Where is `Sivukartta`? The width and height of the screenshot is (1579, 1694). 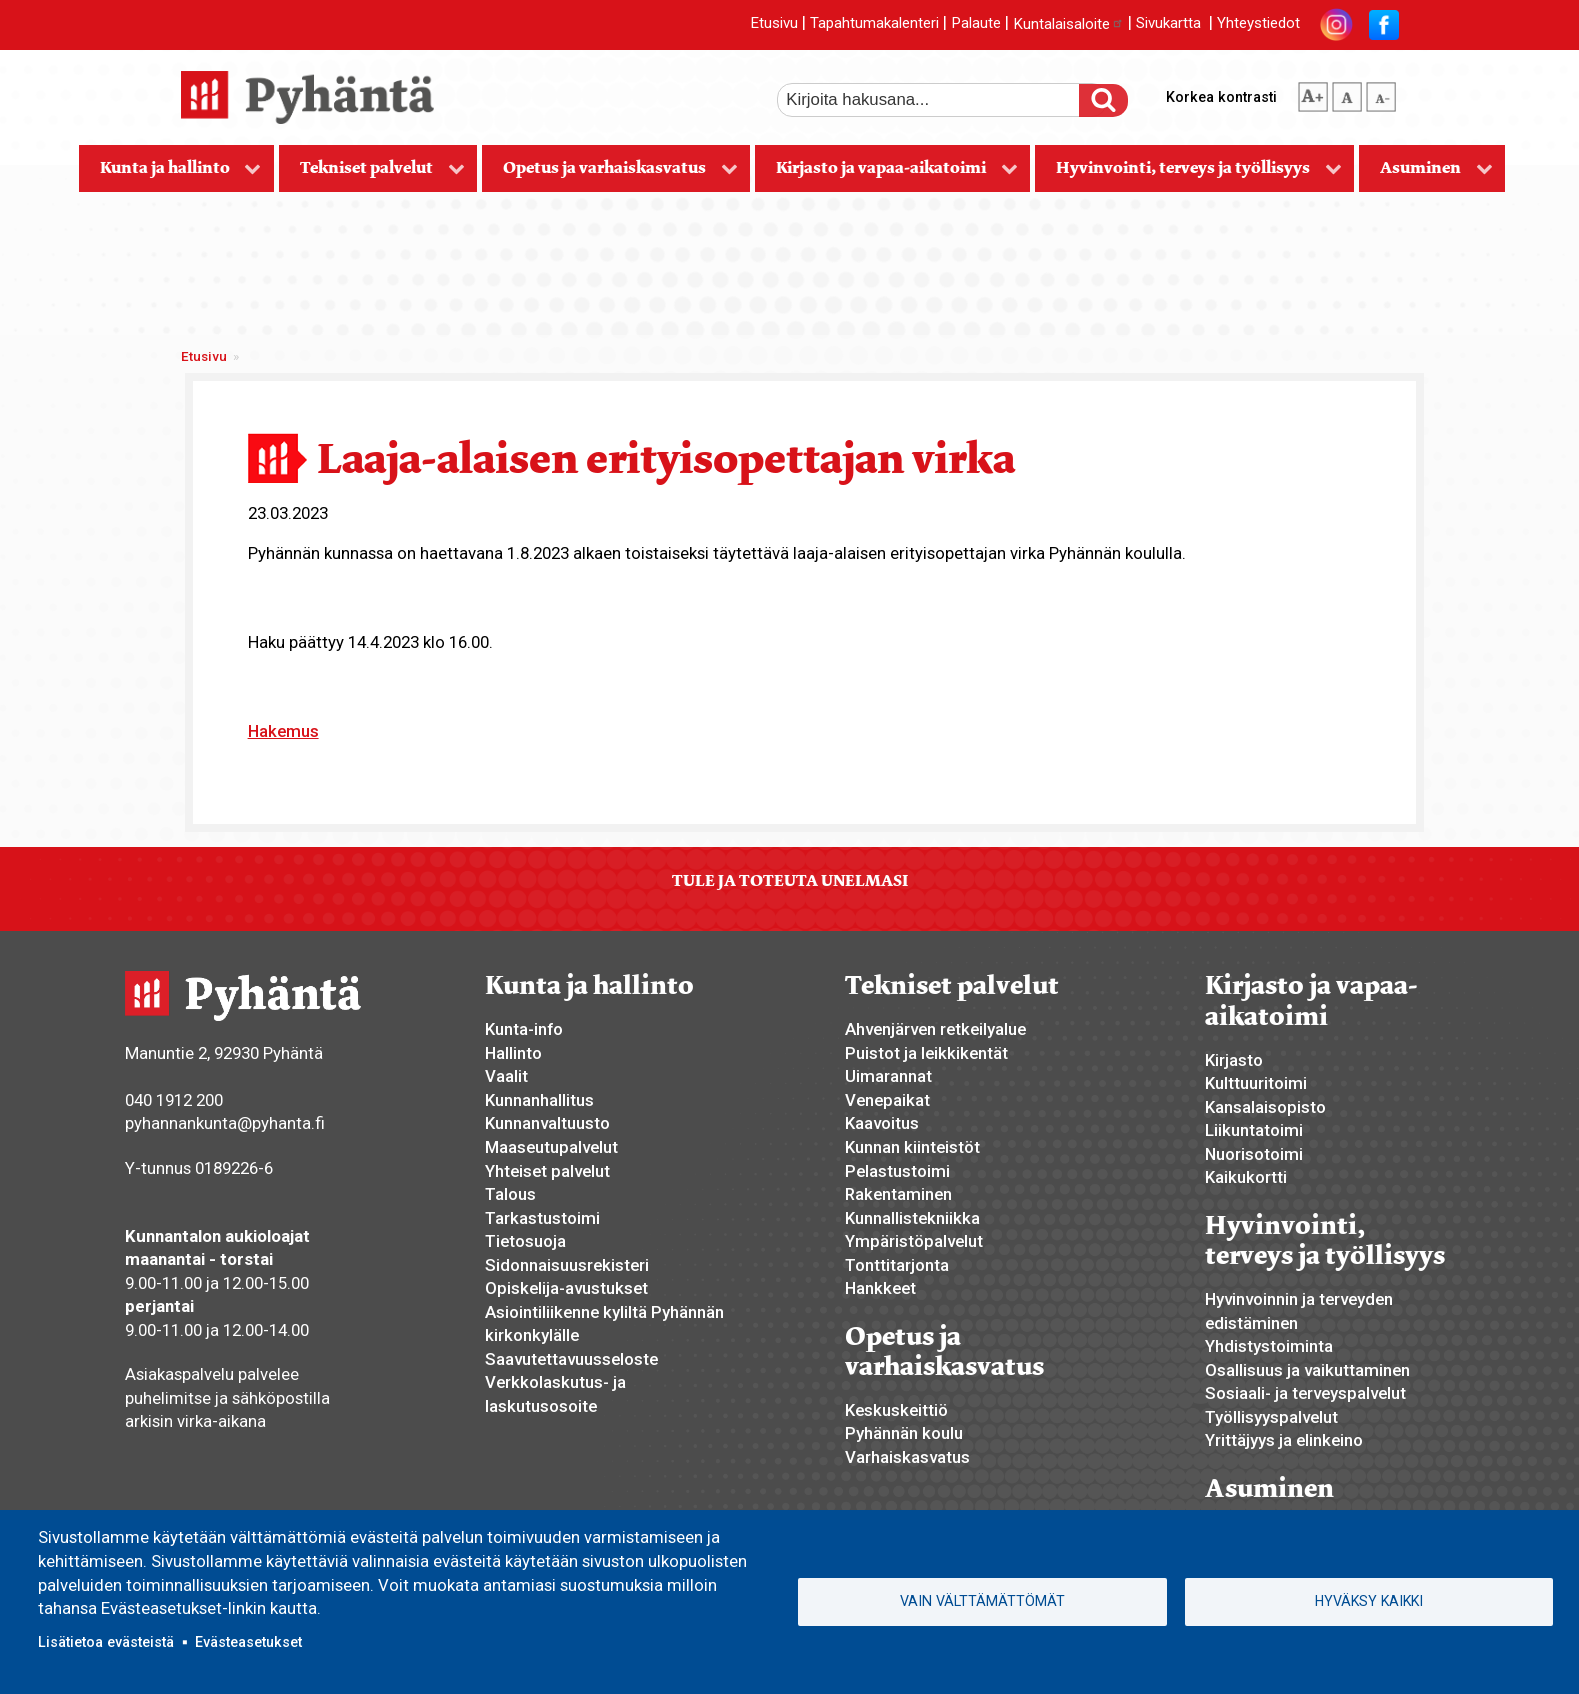
Sivukartta is located at coordinates (1168, 24).